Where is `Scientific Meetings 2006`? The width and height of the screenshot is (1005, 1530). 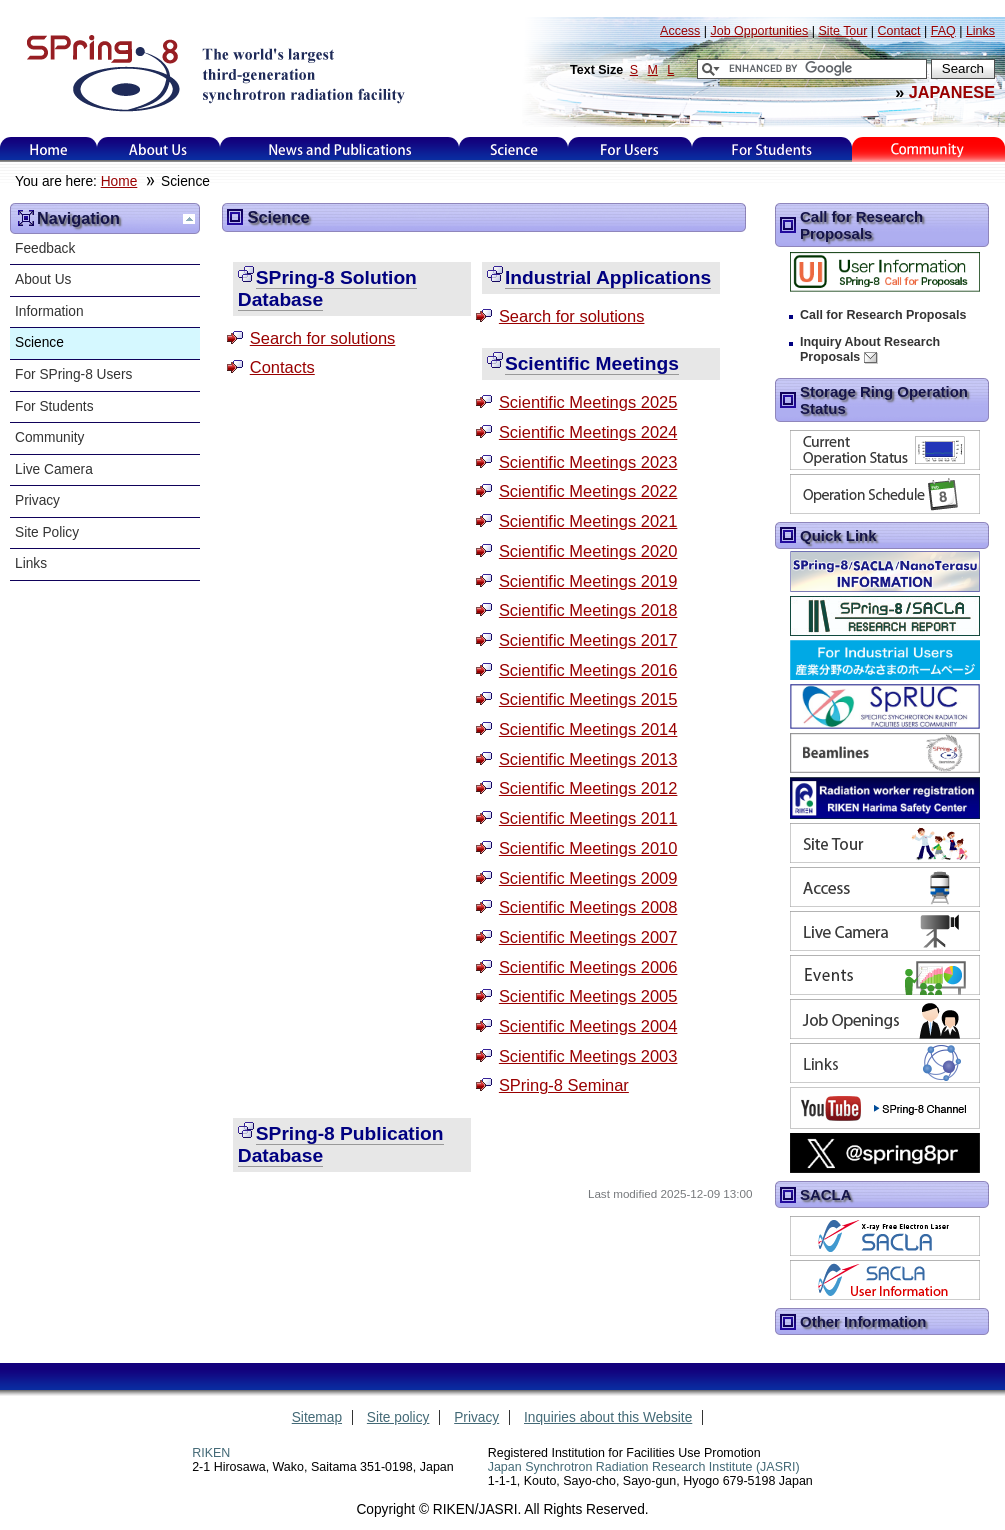
Scientific Meetings 2006 is located at coordinates (588, 967).